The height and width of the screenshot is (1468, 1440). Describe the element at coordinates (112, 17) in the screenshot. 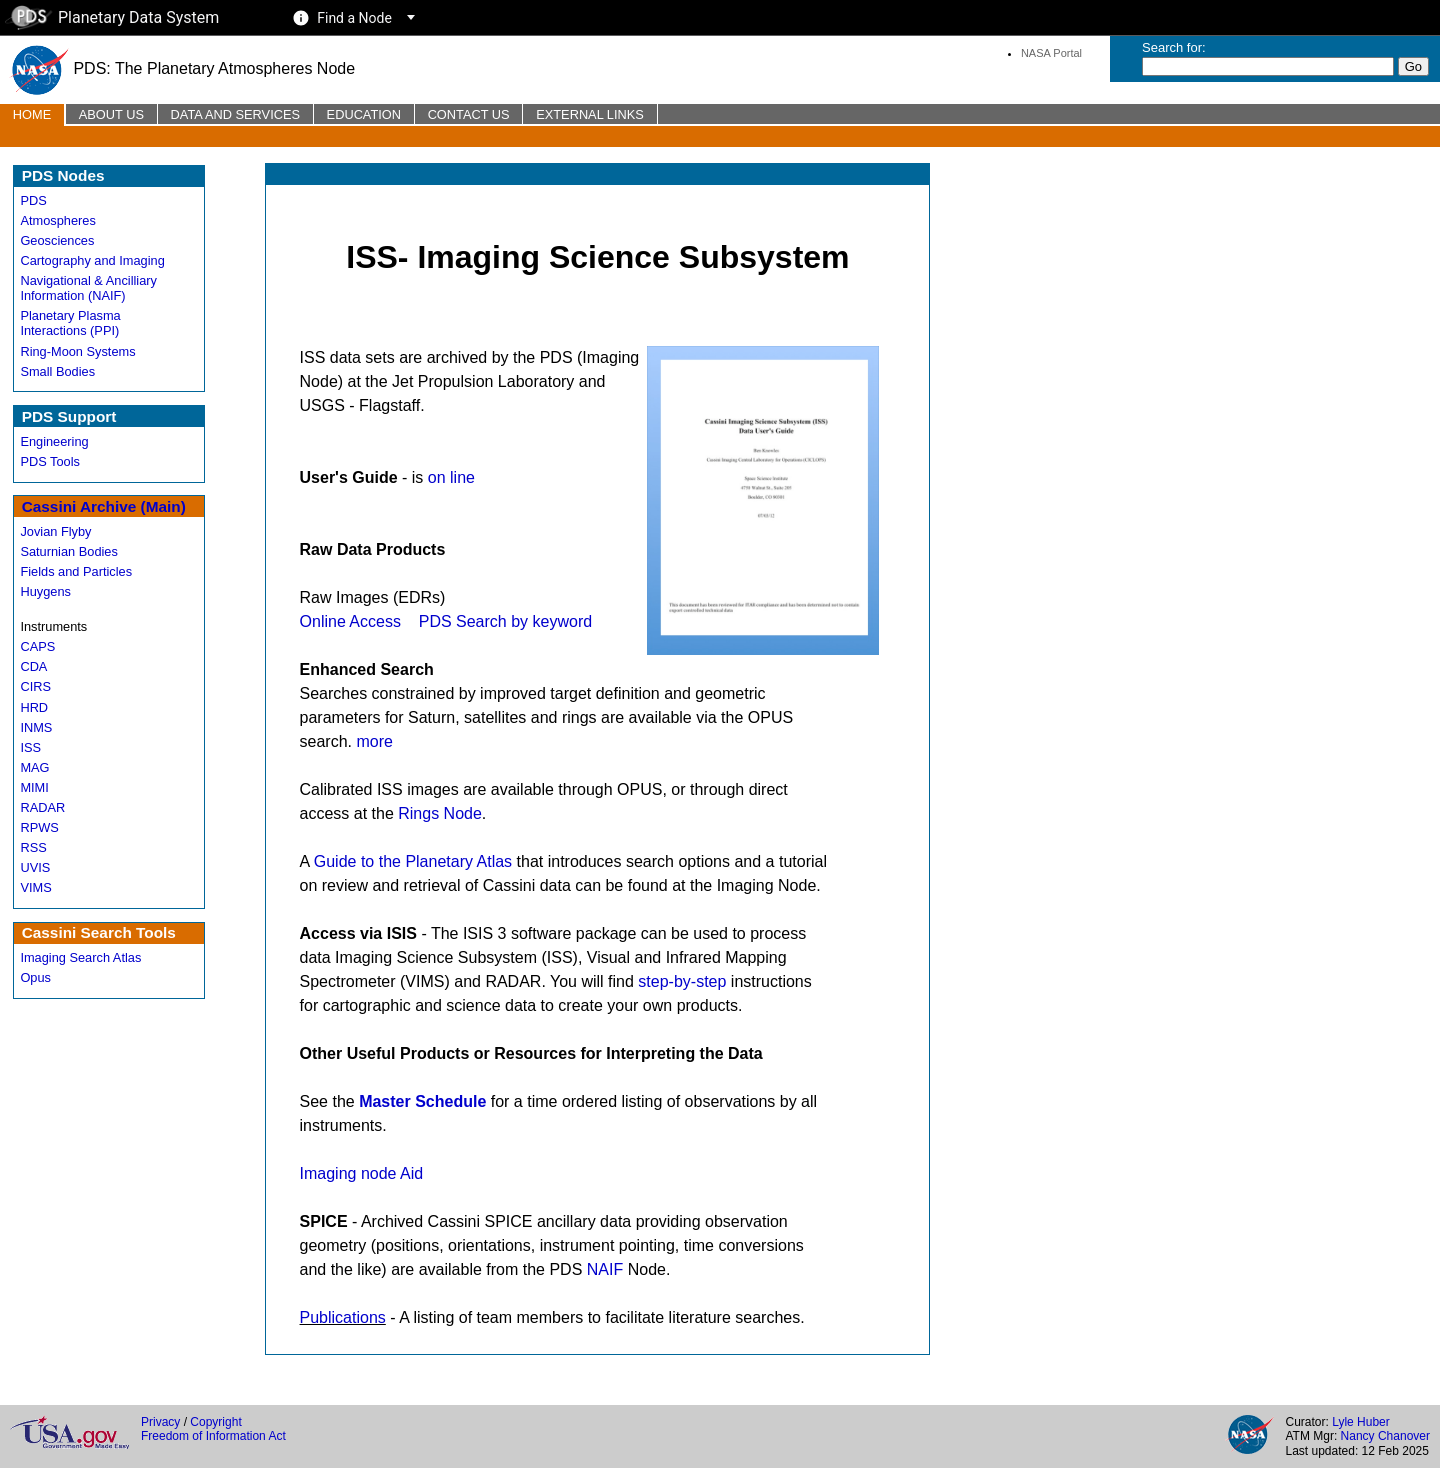

I see `Planetary Data System` at that location.